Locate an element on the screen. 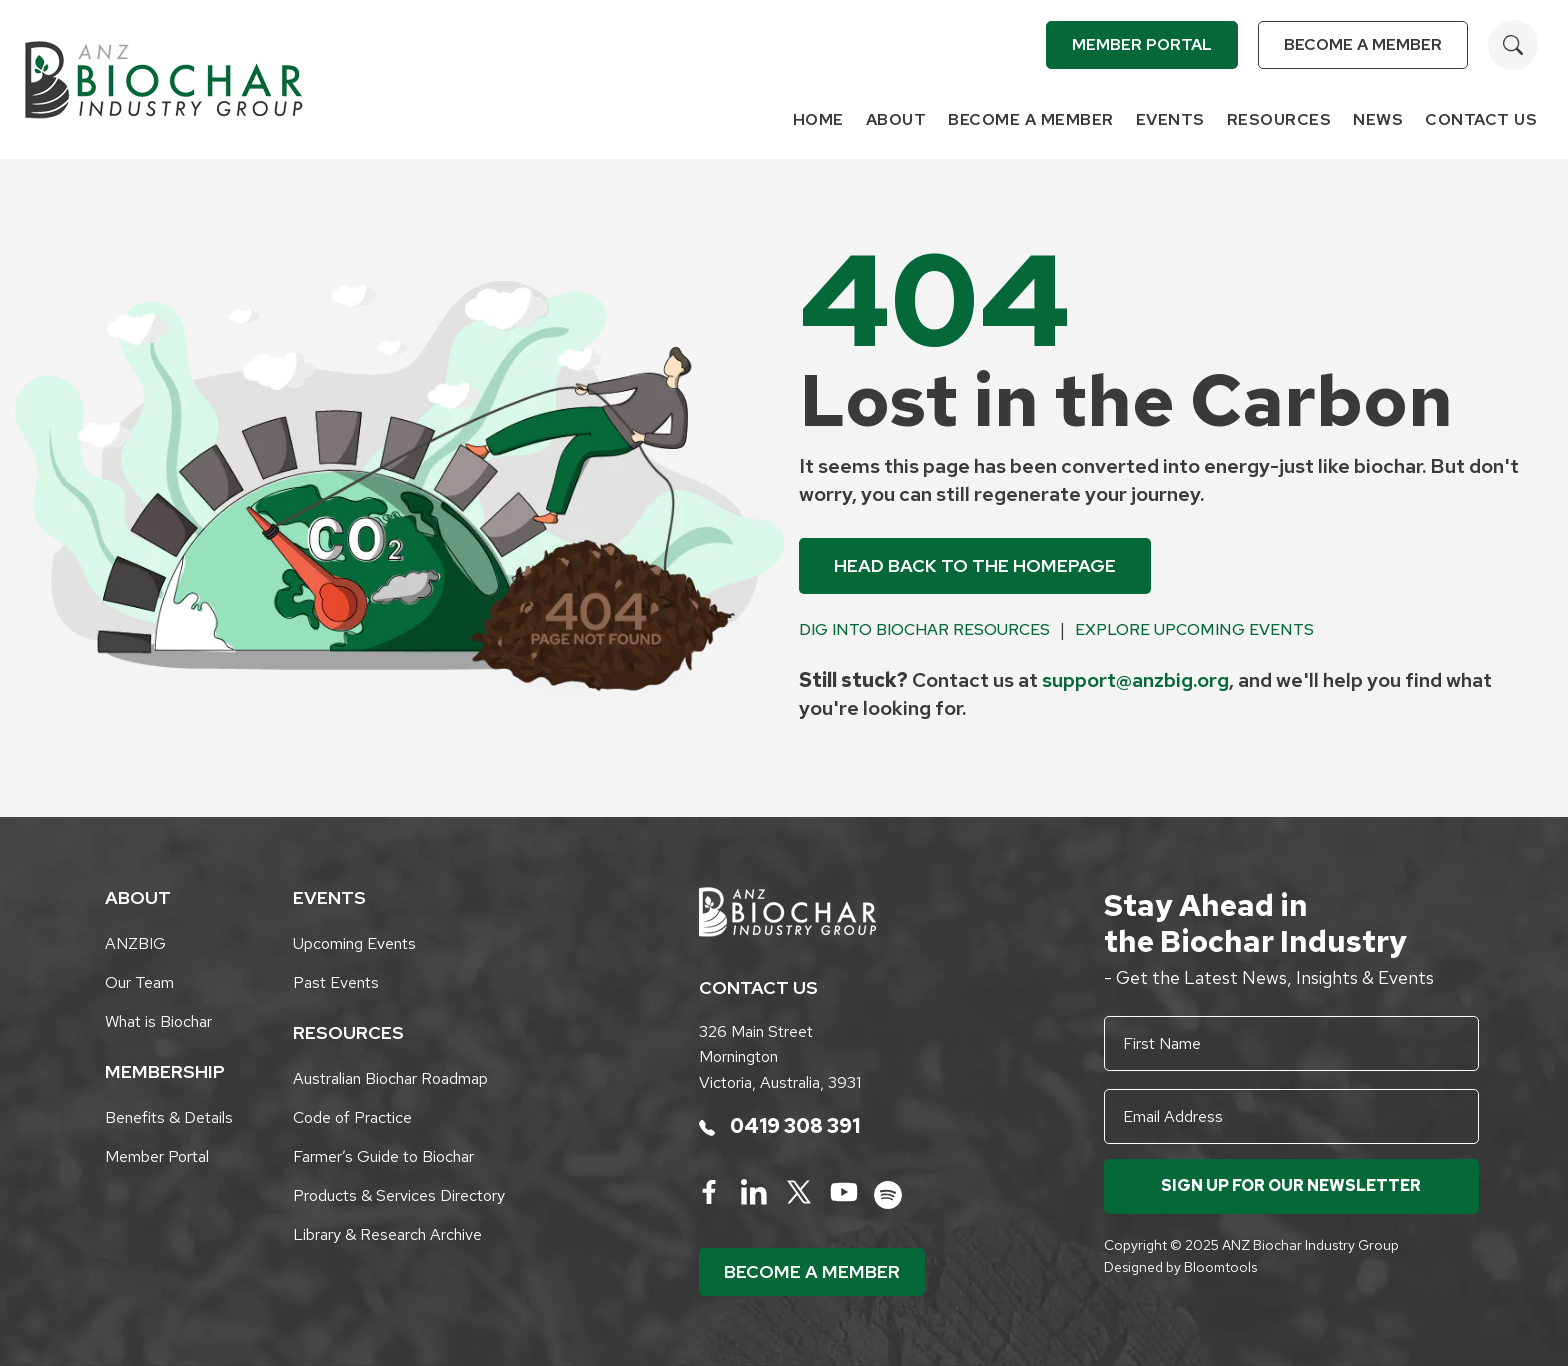 The width and height of the screenshot is (1568, 1366). Past Events is located at coordinates (336, 982).